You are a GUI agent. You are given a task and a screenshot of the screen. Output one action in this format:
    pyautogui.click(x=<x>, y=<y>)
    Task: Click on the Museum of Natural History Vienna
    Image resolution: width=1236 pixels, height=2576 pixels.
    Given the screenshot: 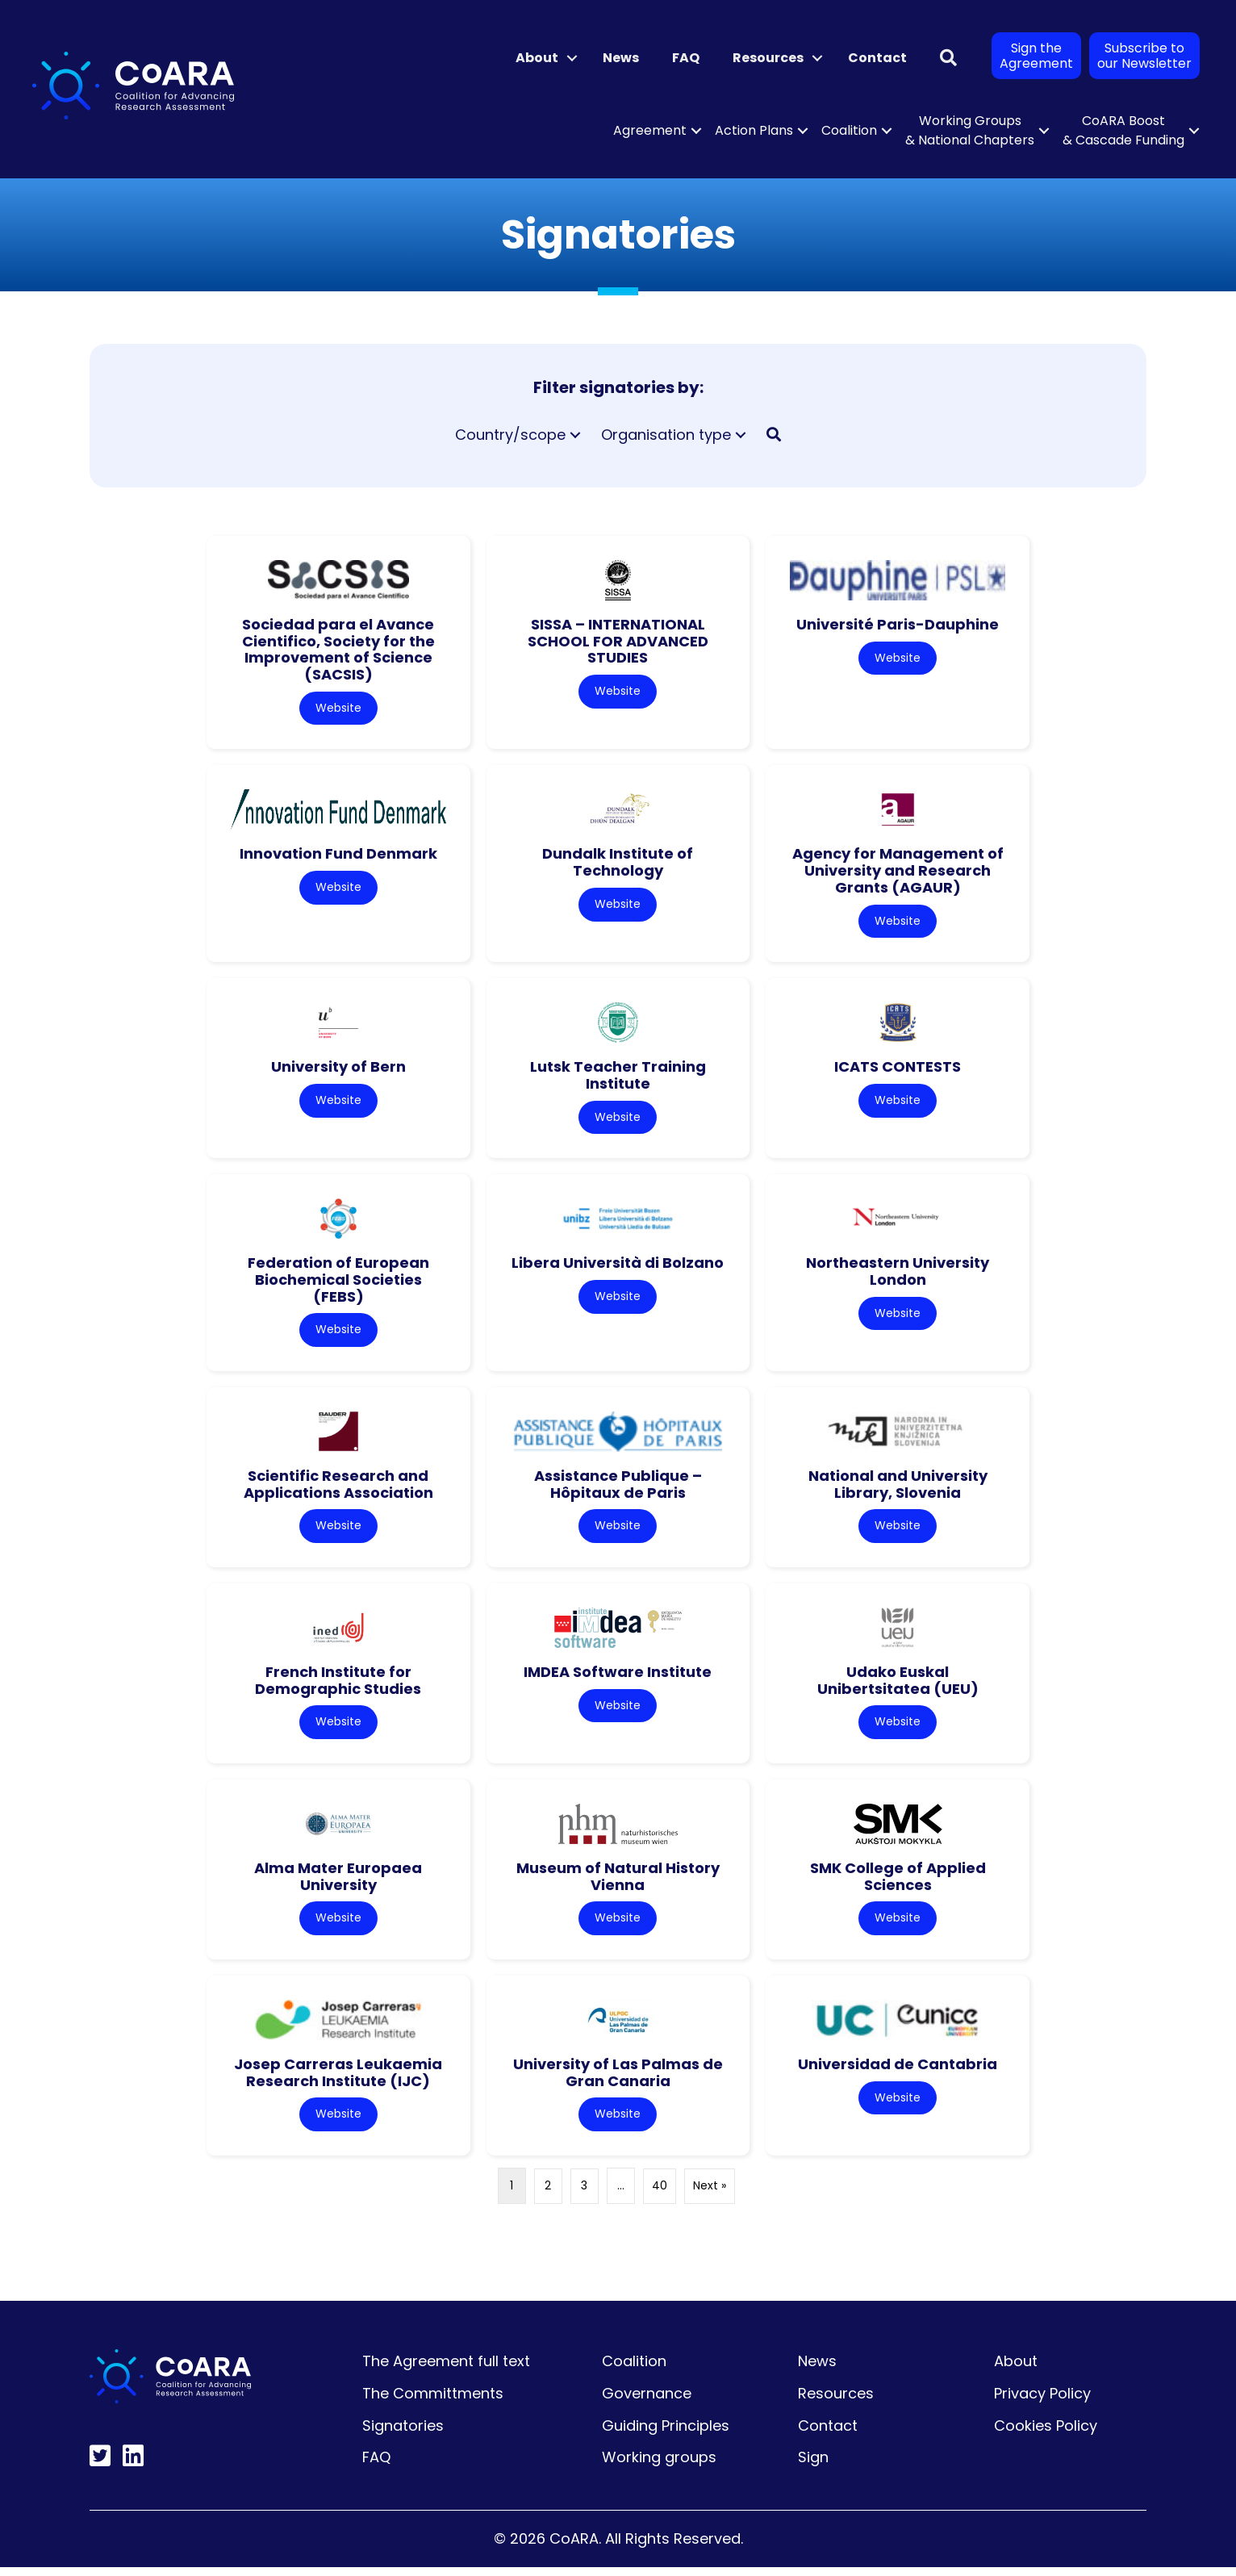 What is the action you would take?
    pyautogui.click(x=618, y=1883)
    